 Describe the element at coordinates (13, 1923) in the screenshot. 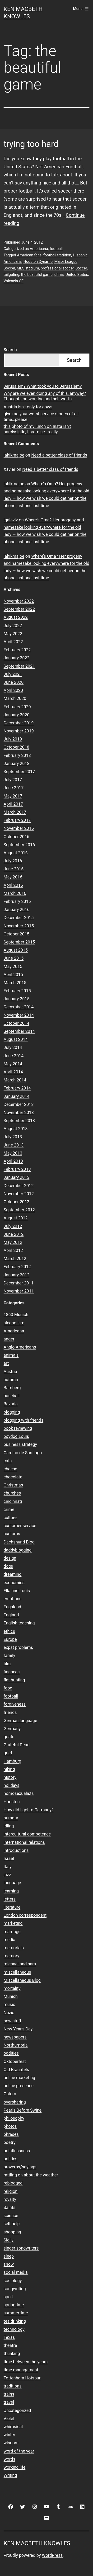

I see `marketing` at that location.